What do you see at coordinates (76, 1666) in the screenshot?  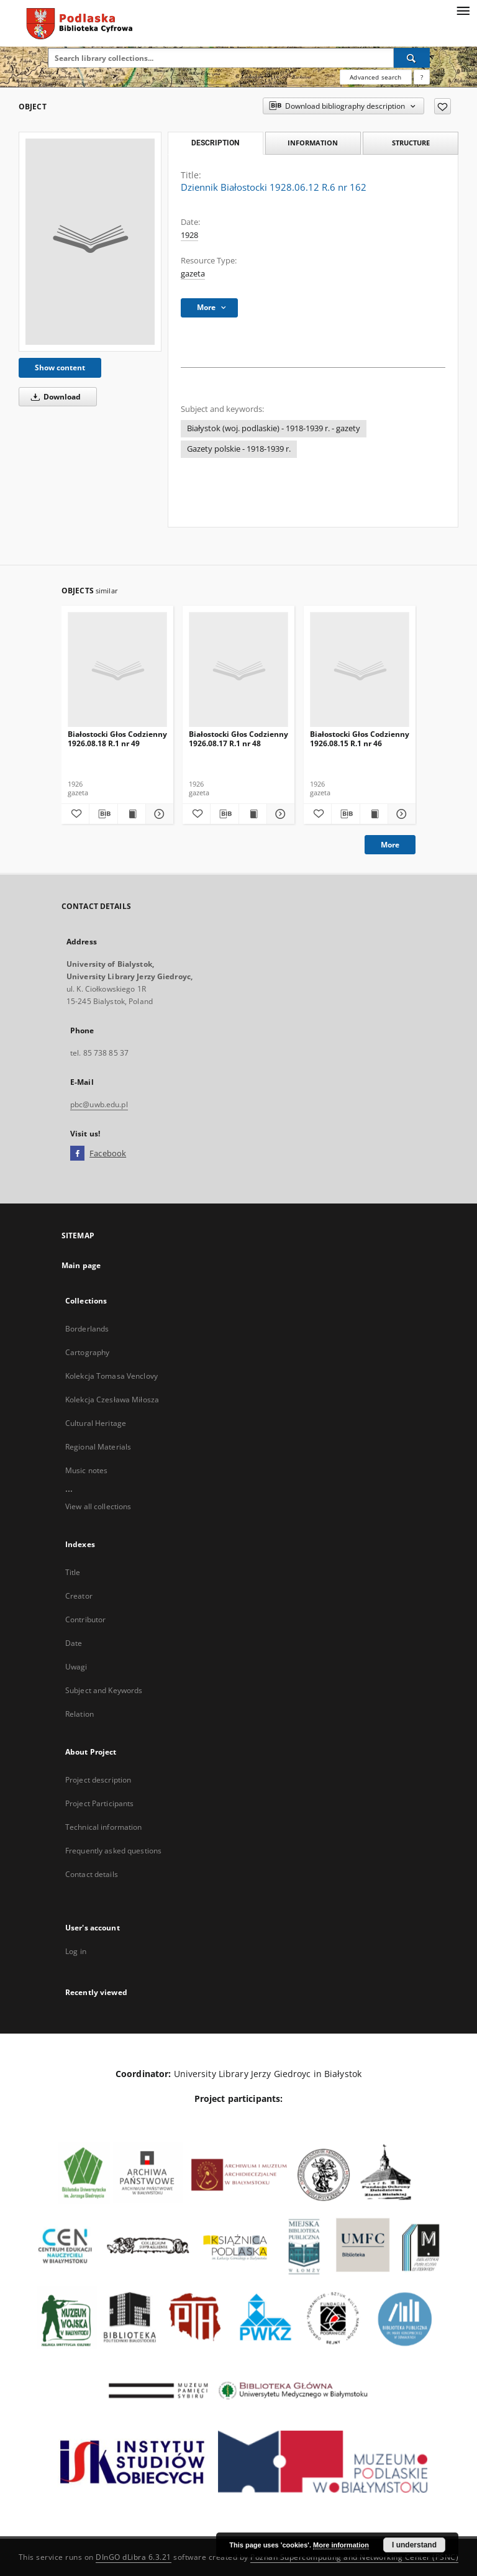 I see `Uwagi` at bounding box center [76, 1666].